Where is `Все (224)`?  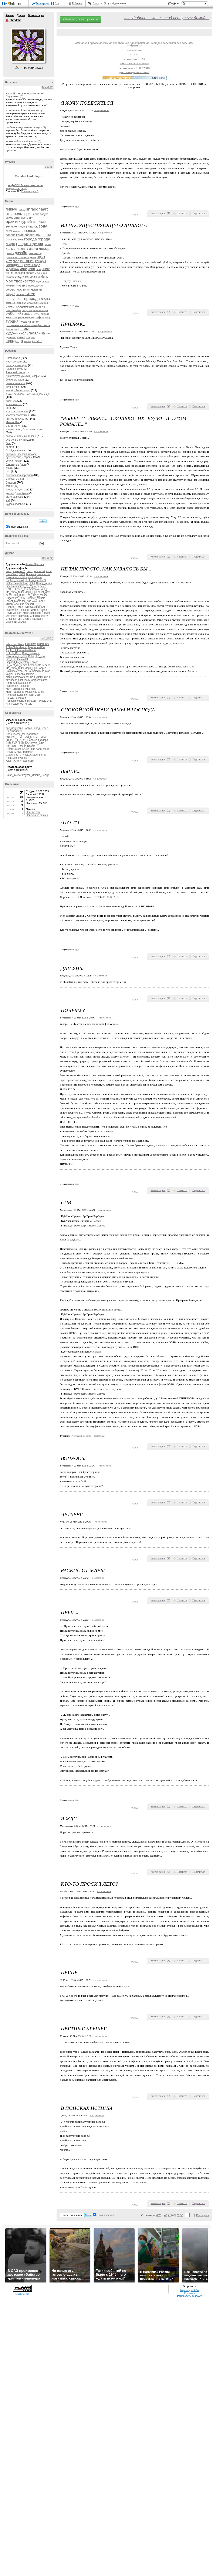 Все (224) is located at coordinates (47, 558).